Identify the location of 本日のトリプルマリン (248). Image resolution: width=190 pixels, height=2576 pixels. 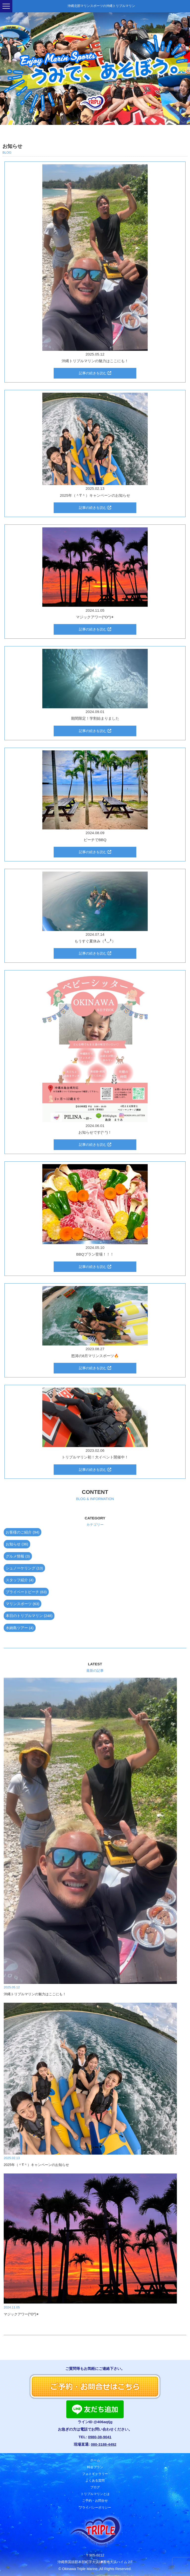
(29, 1616).